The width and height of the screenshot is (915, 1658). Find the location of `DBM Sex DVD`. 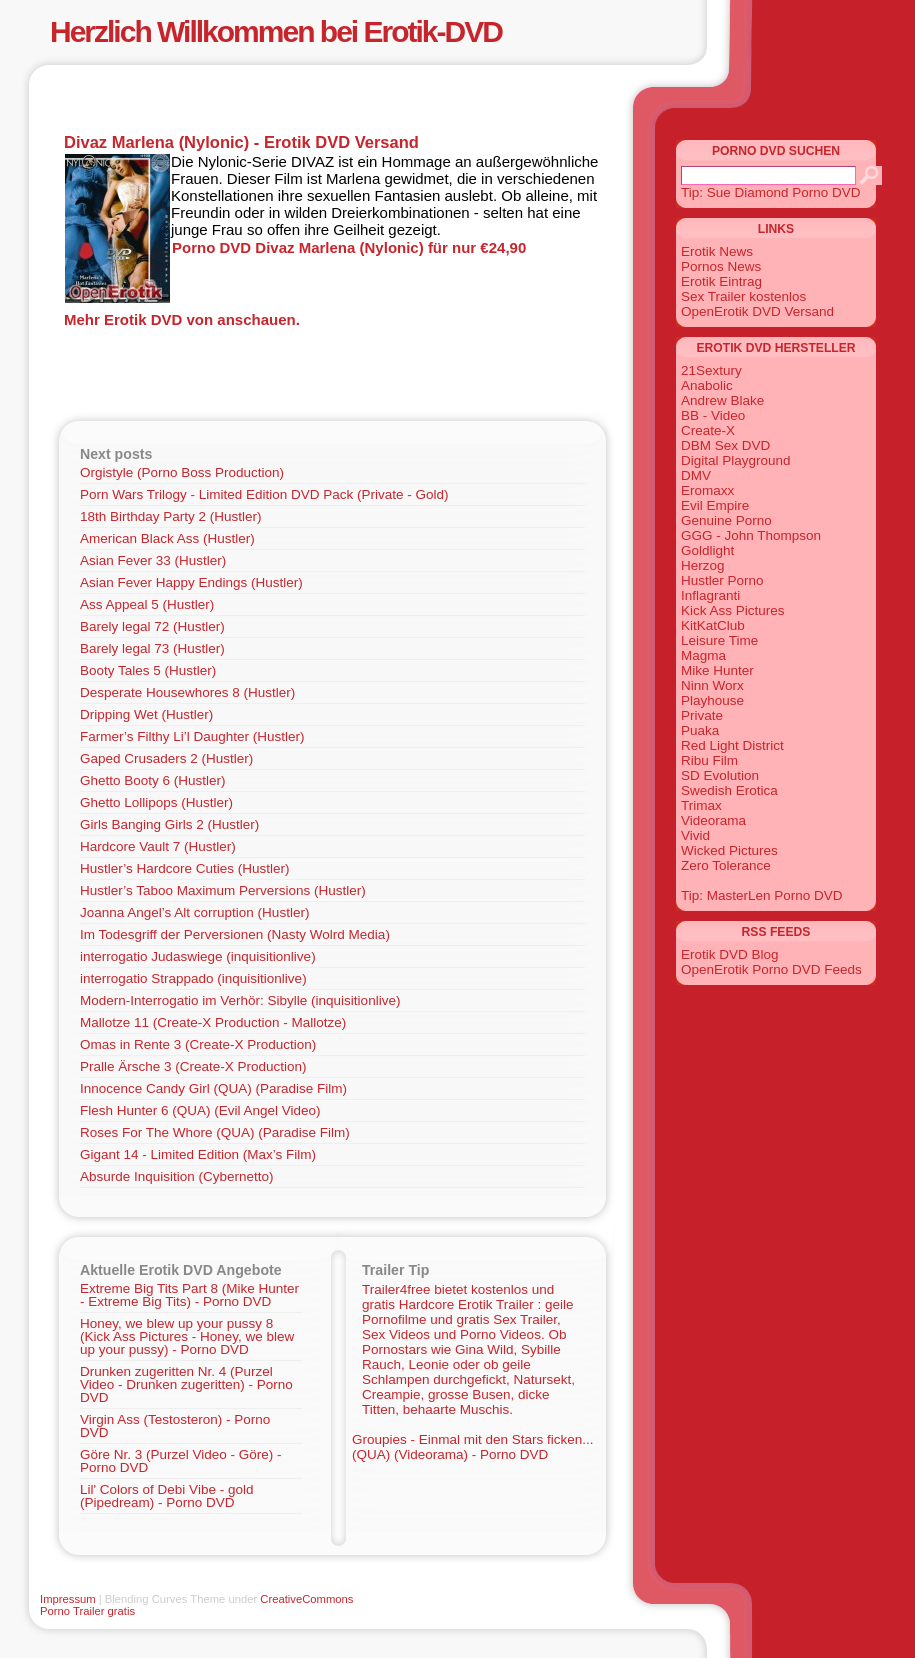

DBM Sex DVD is located at coordinates (725, 445).